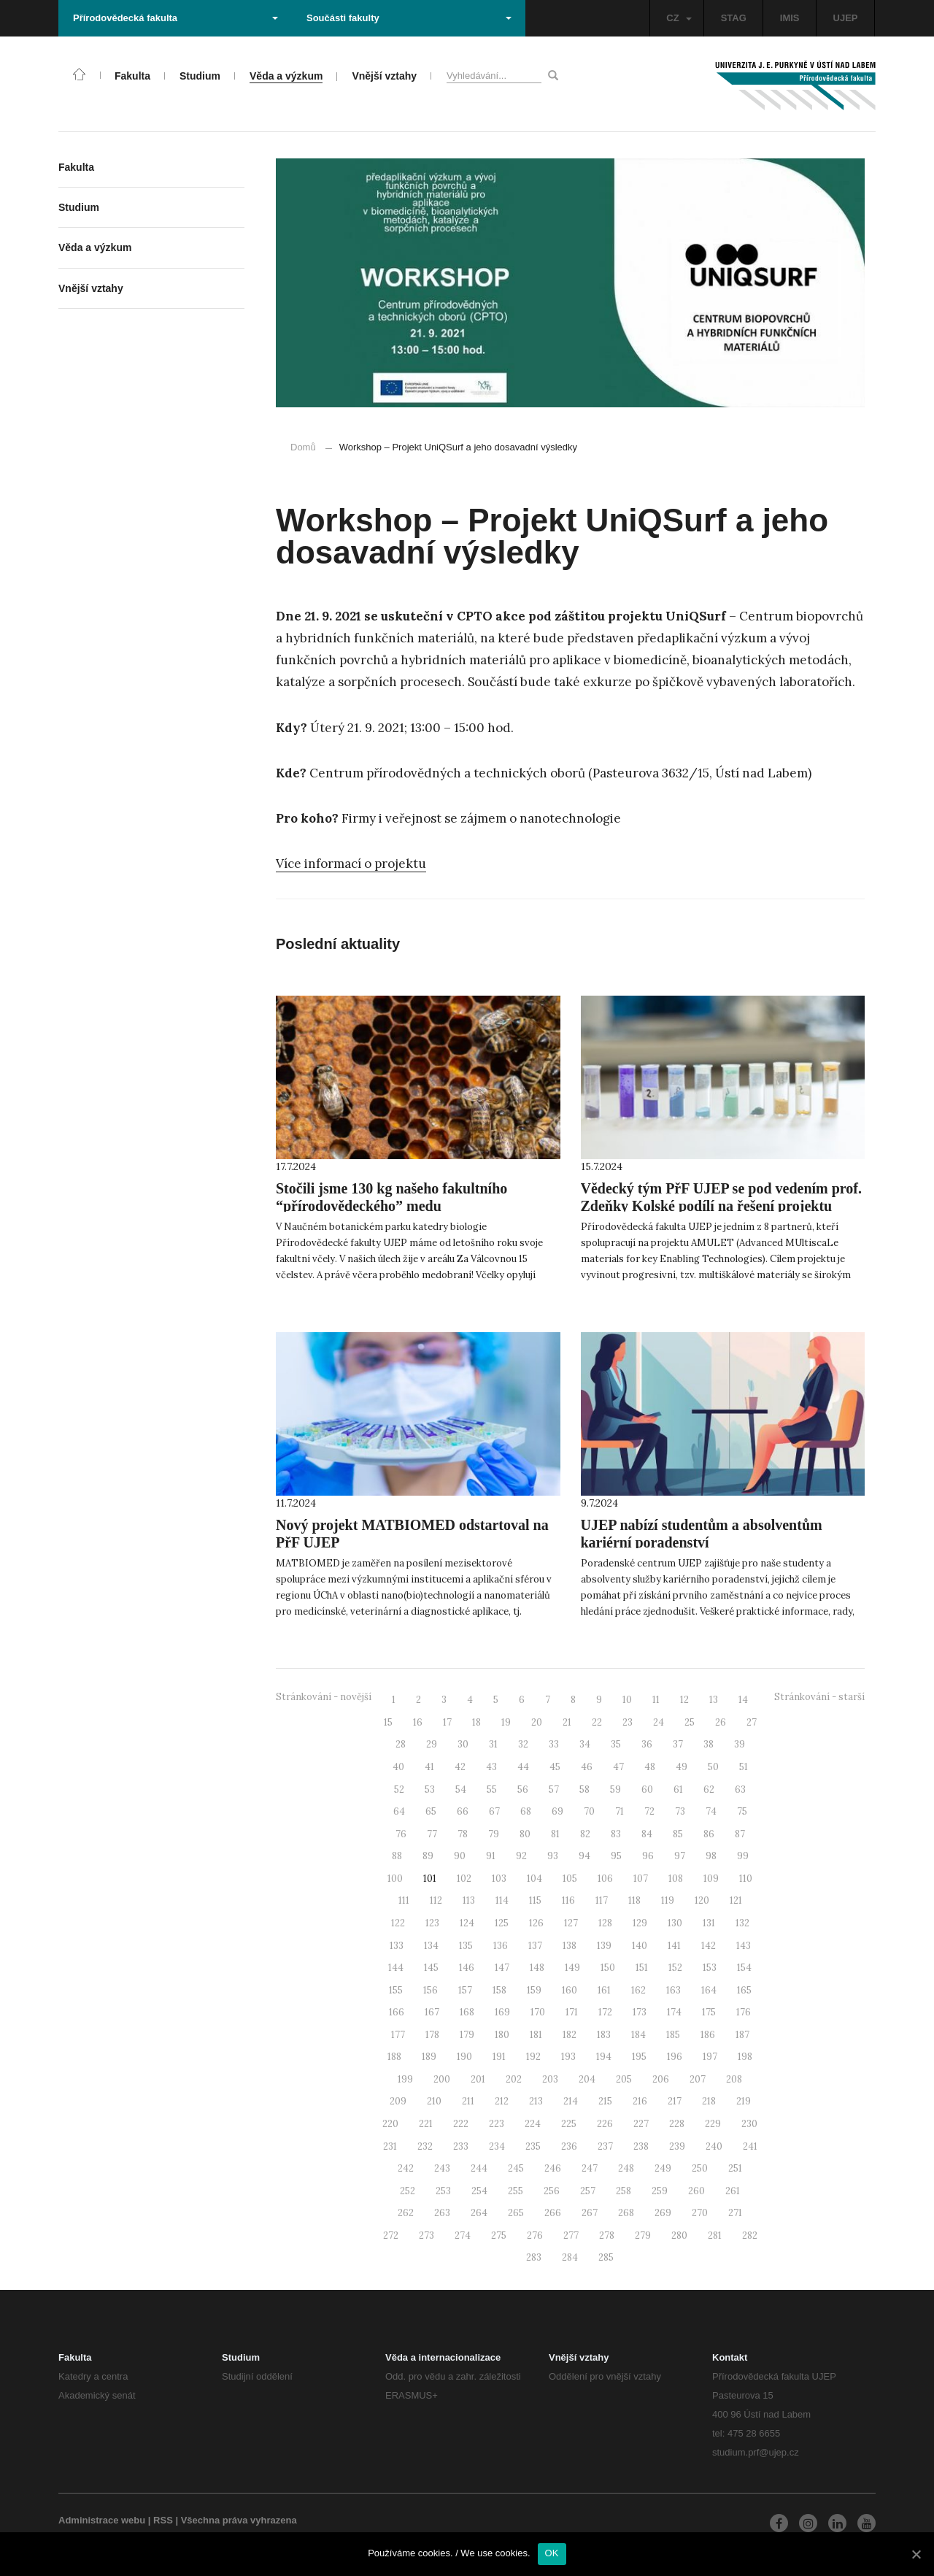  I want to click on 198, so click(745, 2056).